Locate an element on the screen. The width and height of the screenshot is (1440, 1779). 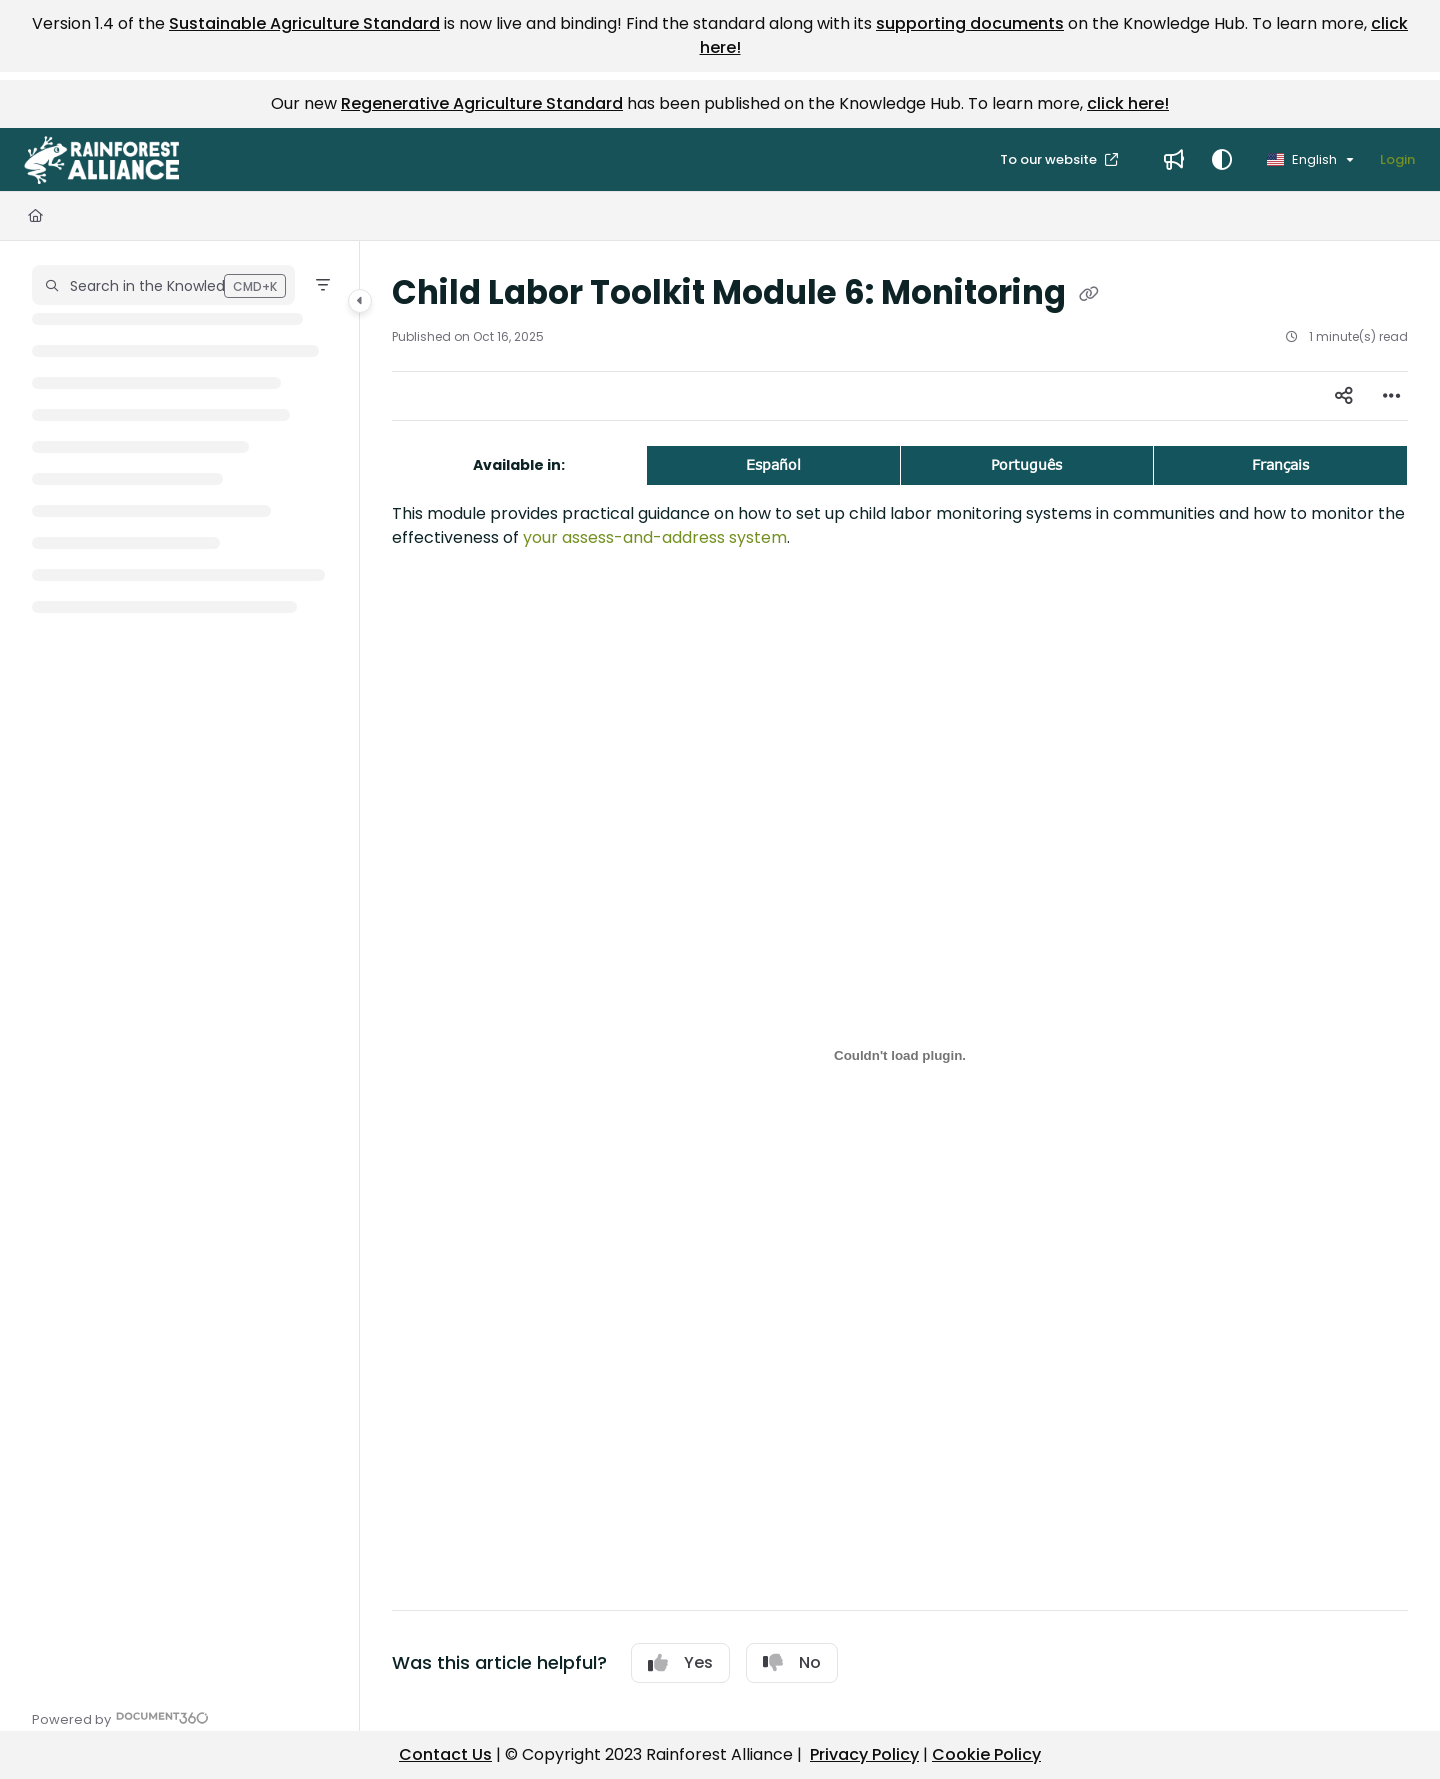
Contact Us is located at coordinates (445, 1754).